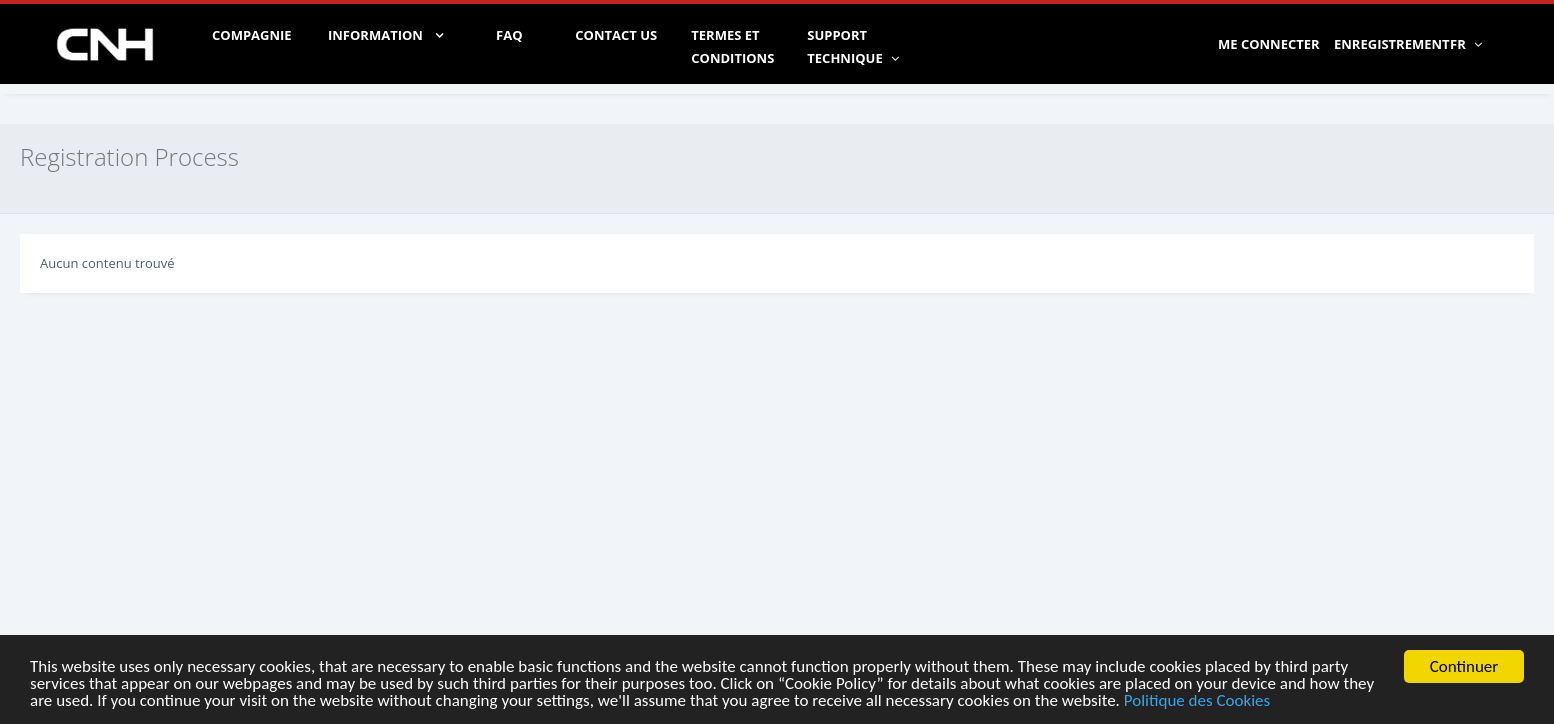 The height and width of the screenshot is (724, 1554). Describe the element at coordinates (1197, 702) in the screenshot. I see `Politique des Cookies` at that location.